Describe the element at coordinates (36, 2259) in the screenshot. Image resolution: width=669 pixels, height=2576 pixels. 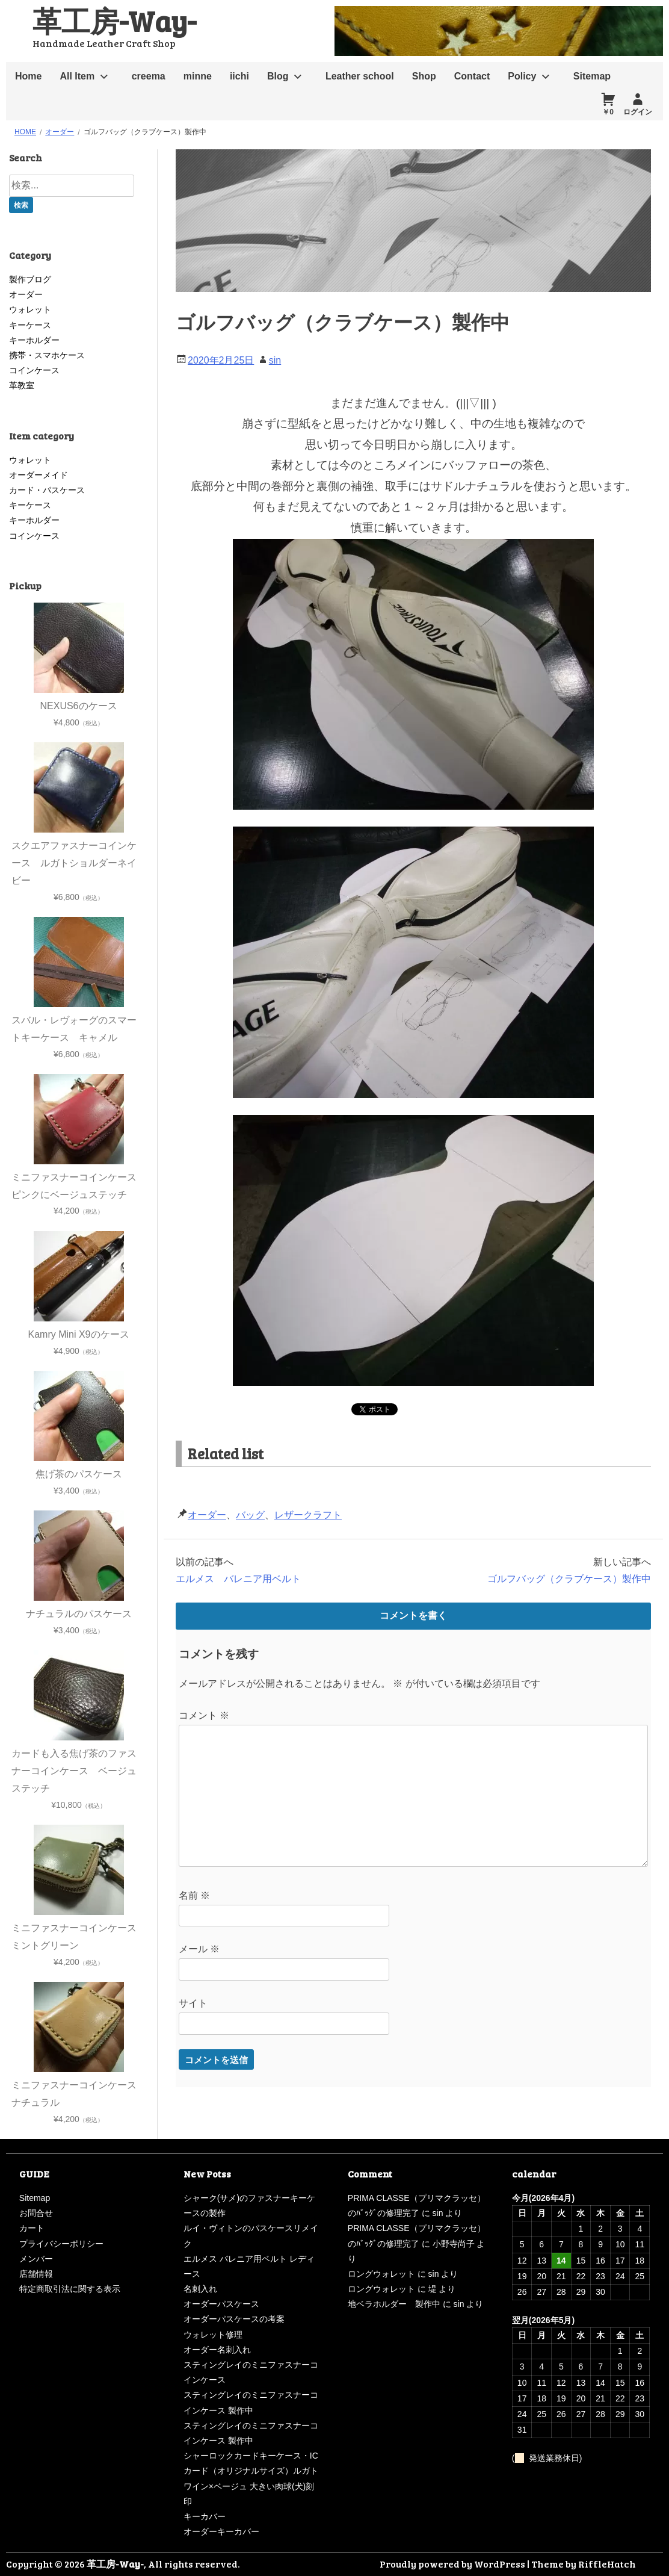
I see `メンバー` at that location.